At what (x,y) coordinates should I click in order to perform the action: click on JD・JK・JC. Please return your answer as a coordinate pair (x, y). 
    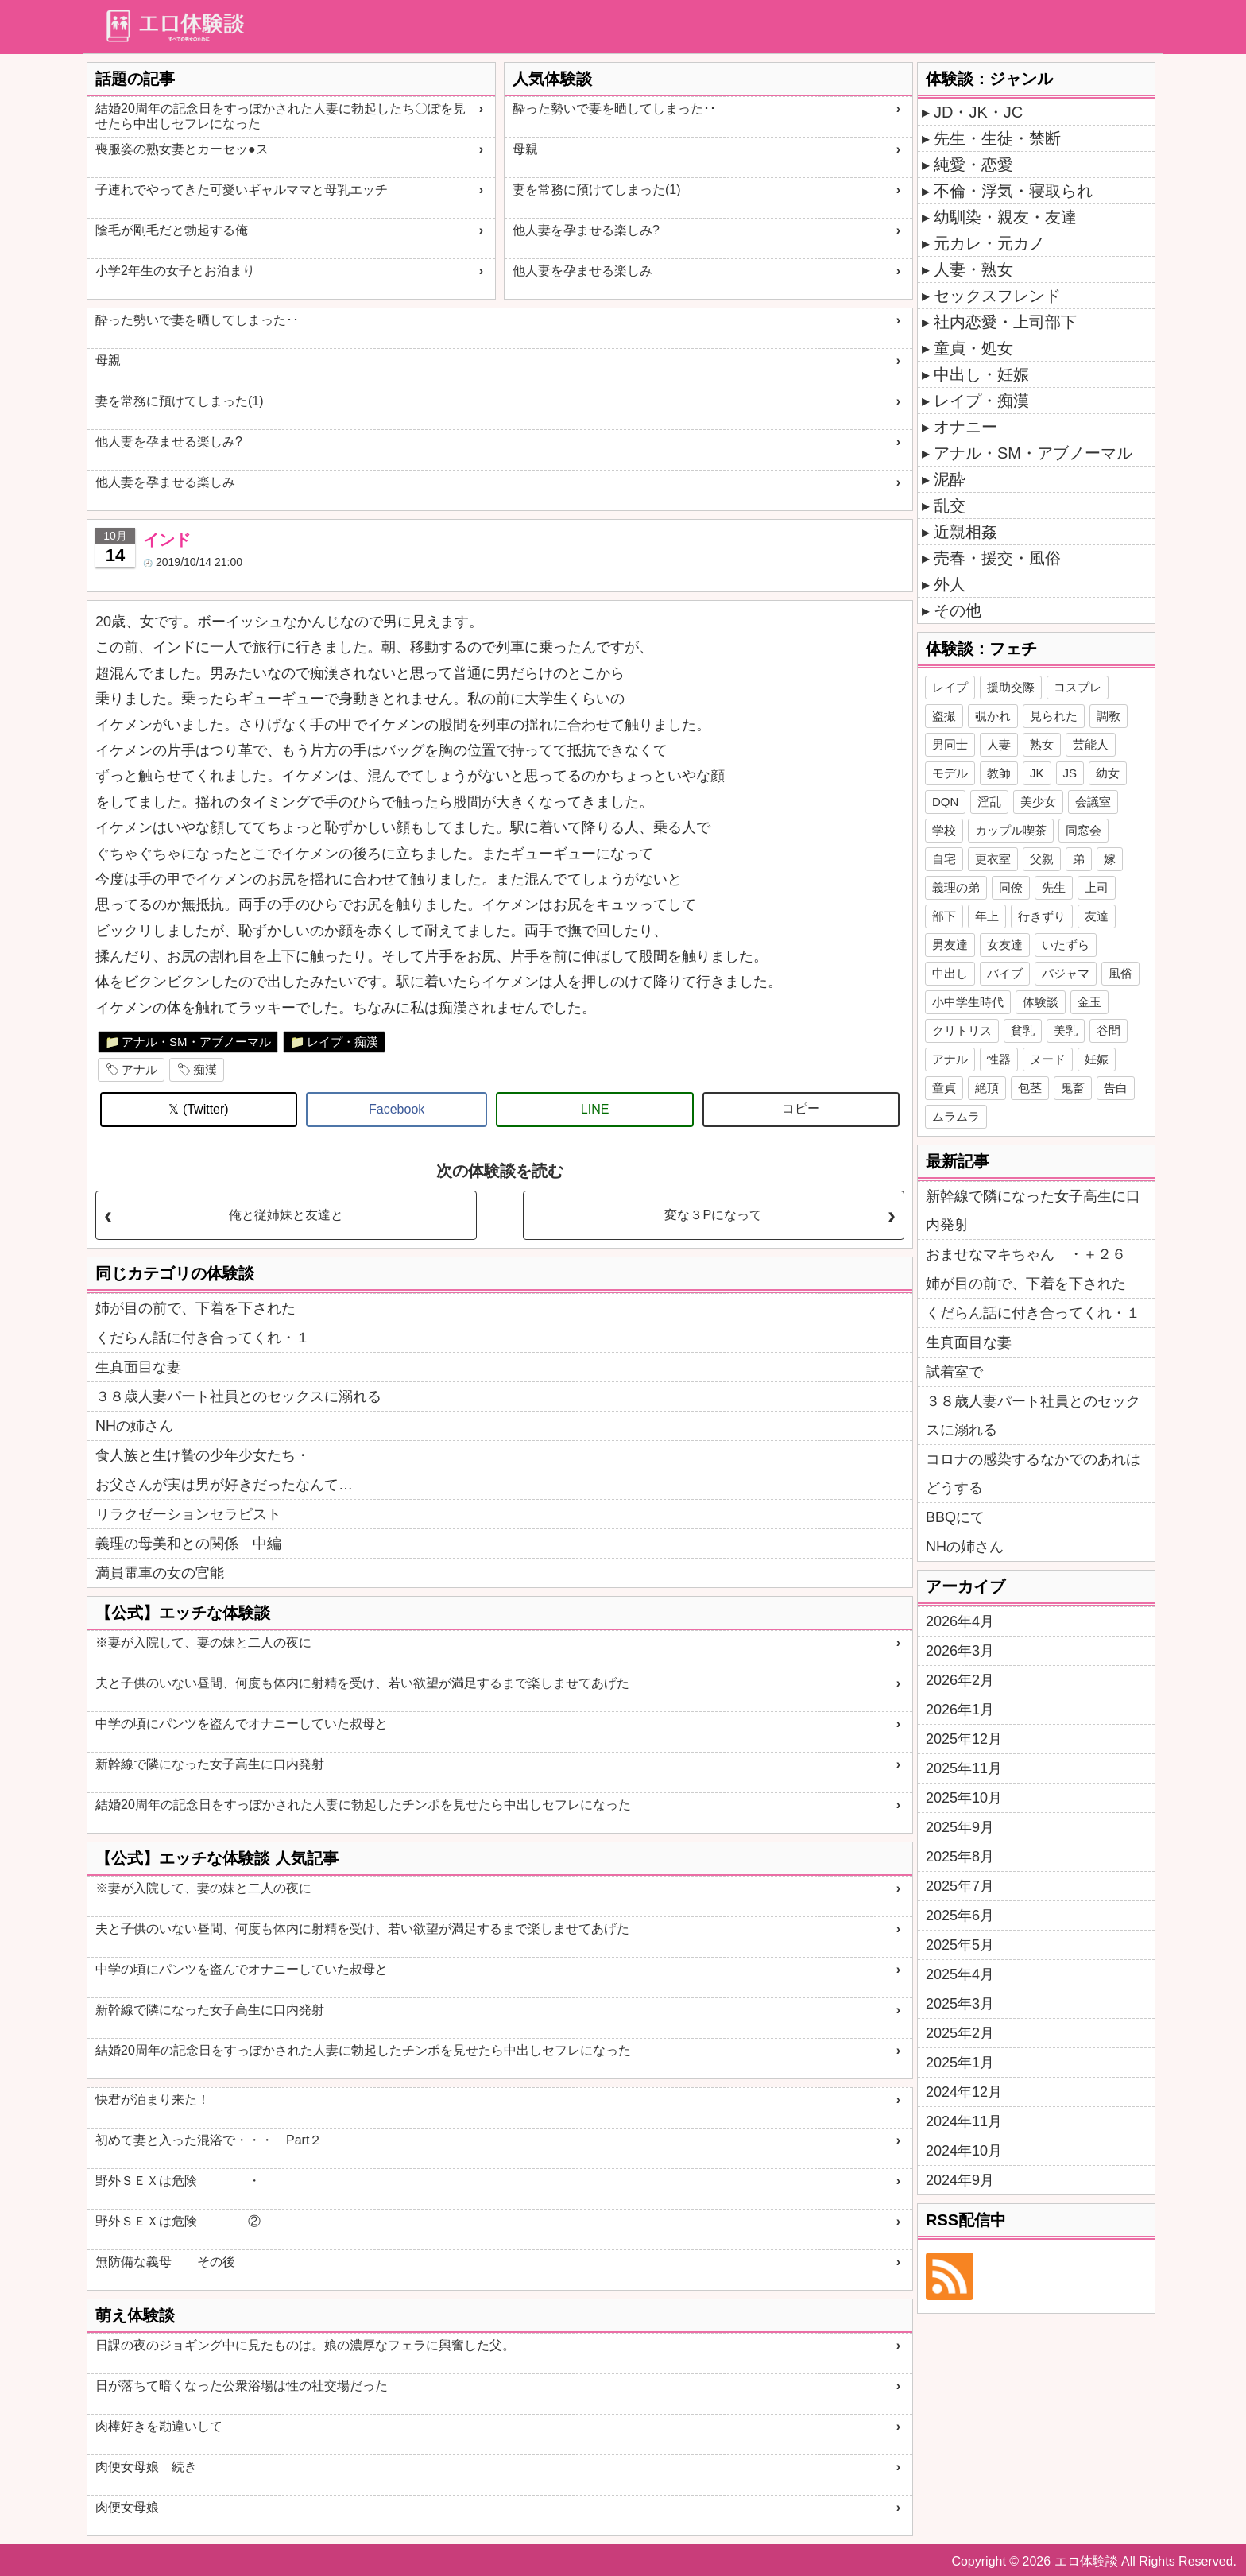
    Looking at the image, I should click on (978, 112).